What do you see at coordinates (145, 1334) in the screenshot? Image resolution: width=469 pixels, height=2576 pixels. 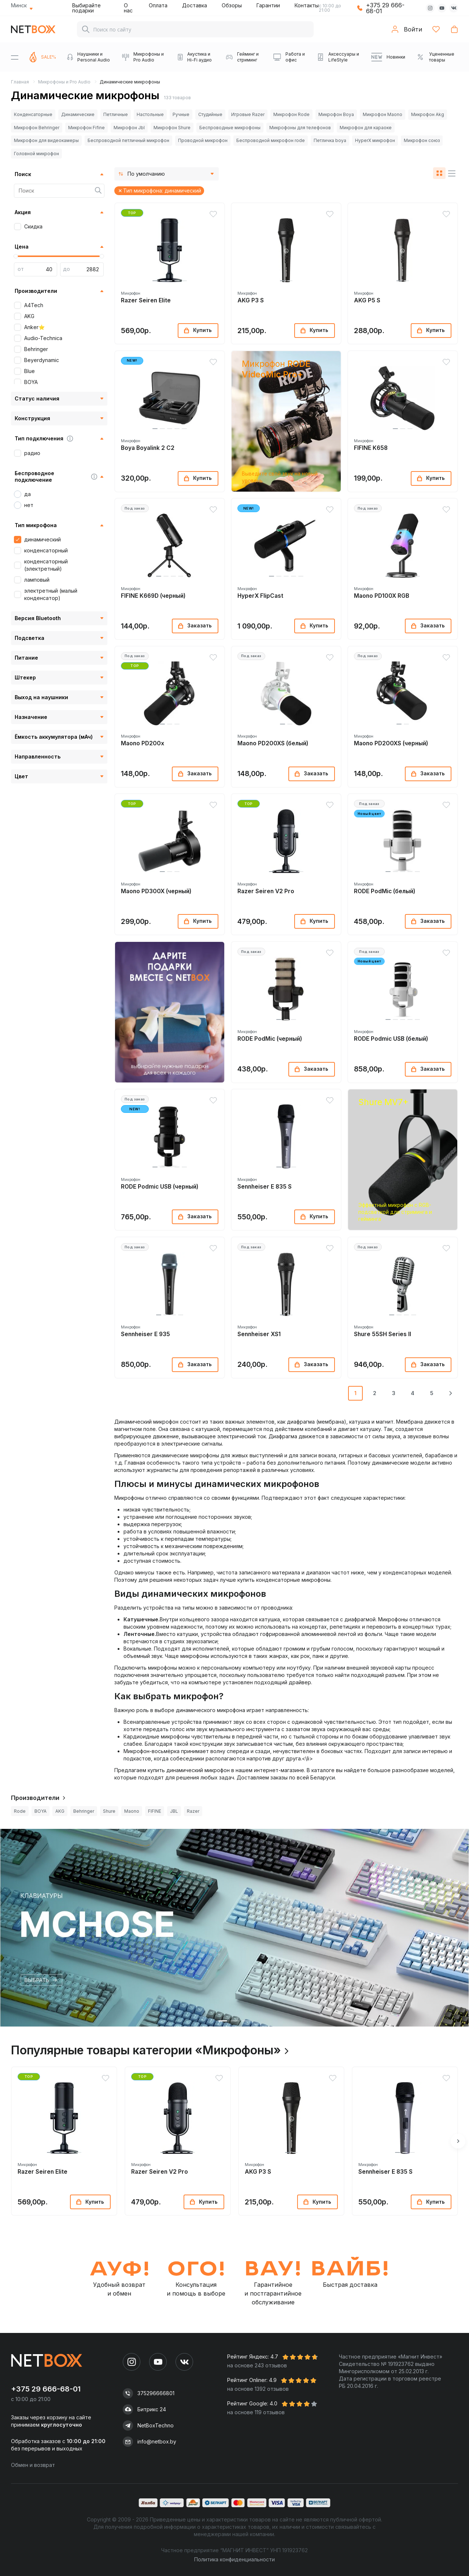 I see `Sennheiser E 935` at bounding box center [145, 1334].